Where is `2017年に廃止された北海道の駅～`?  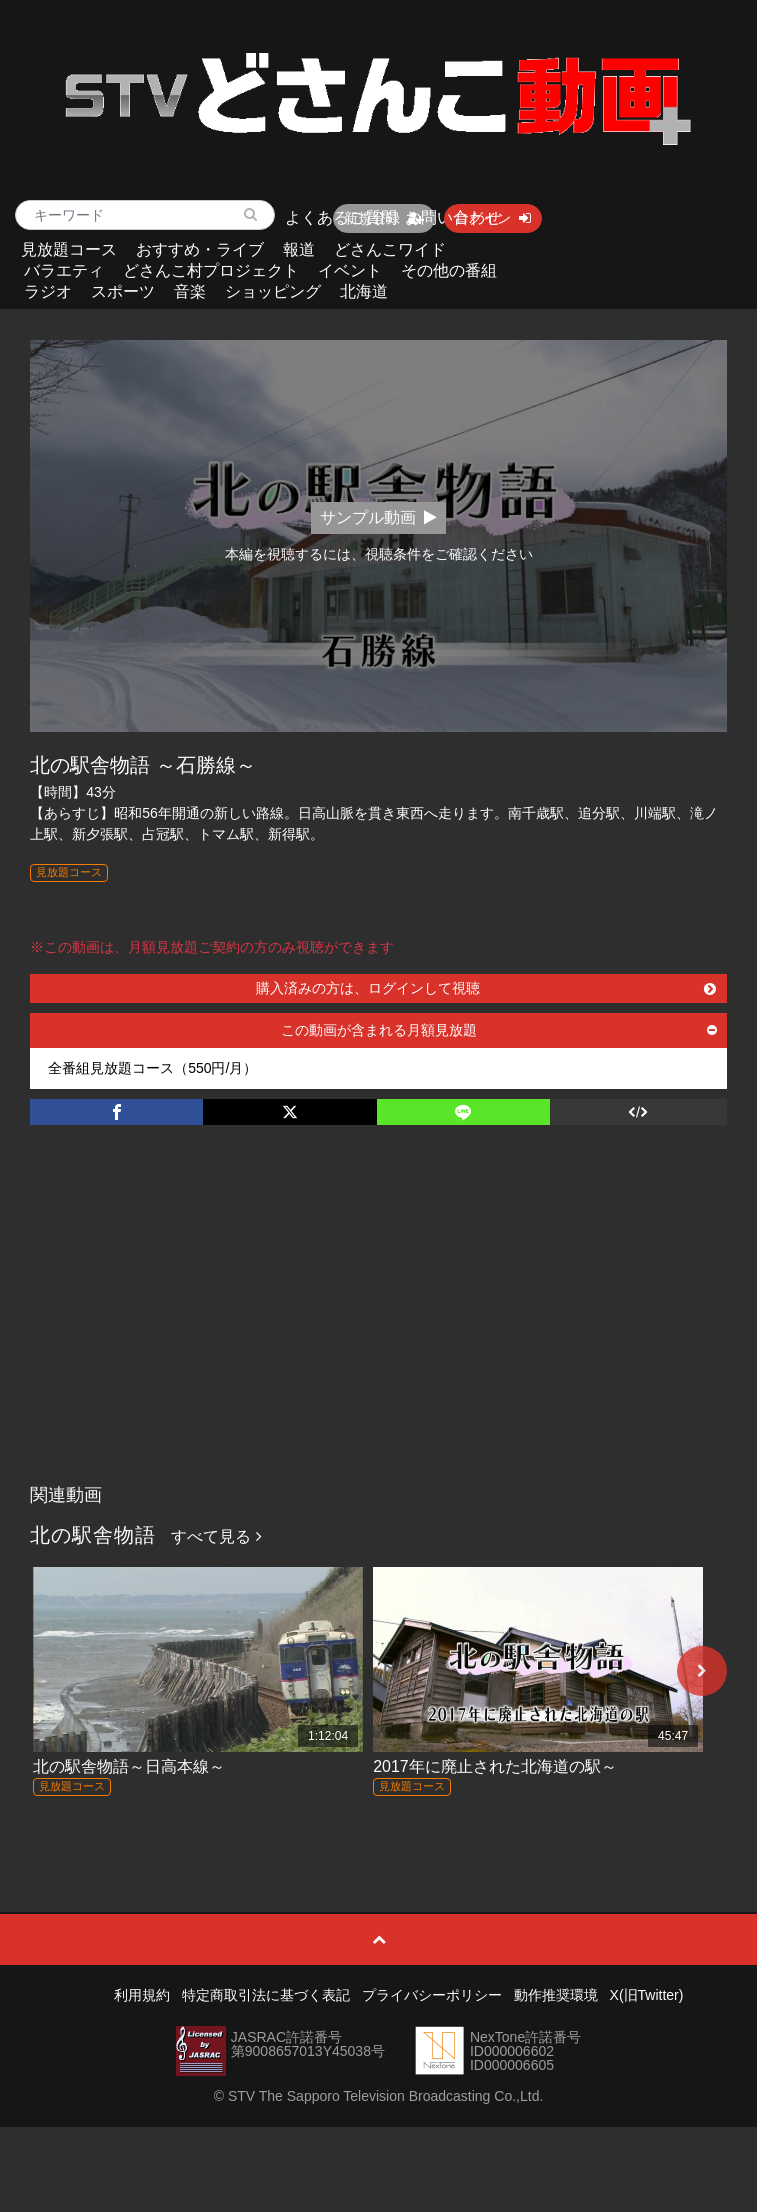 2017年に廃止された北海道の駅～ is located at coordinates (495, 1766).